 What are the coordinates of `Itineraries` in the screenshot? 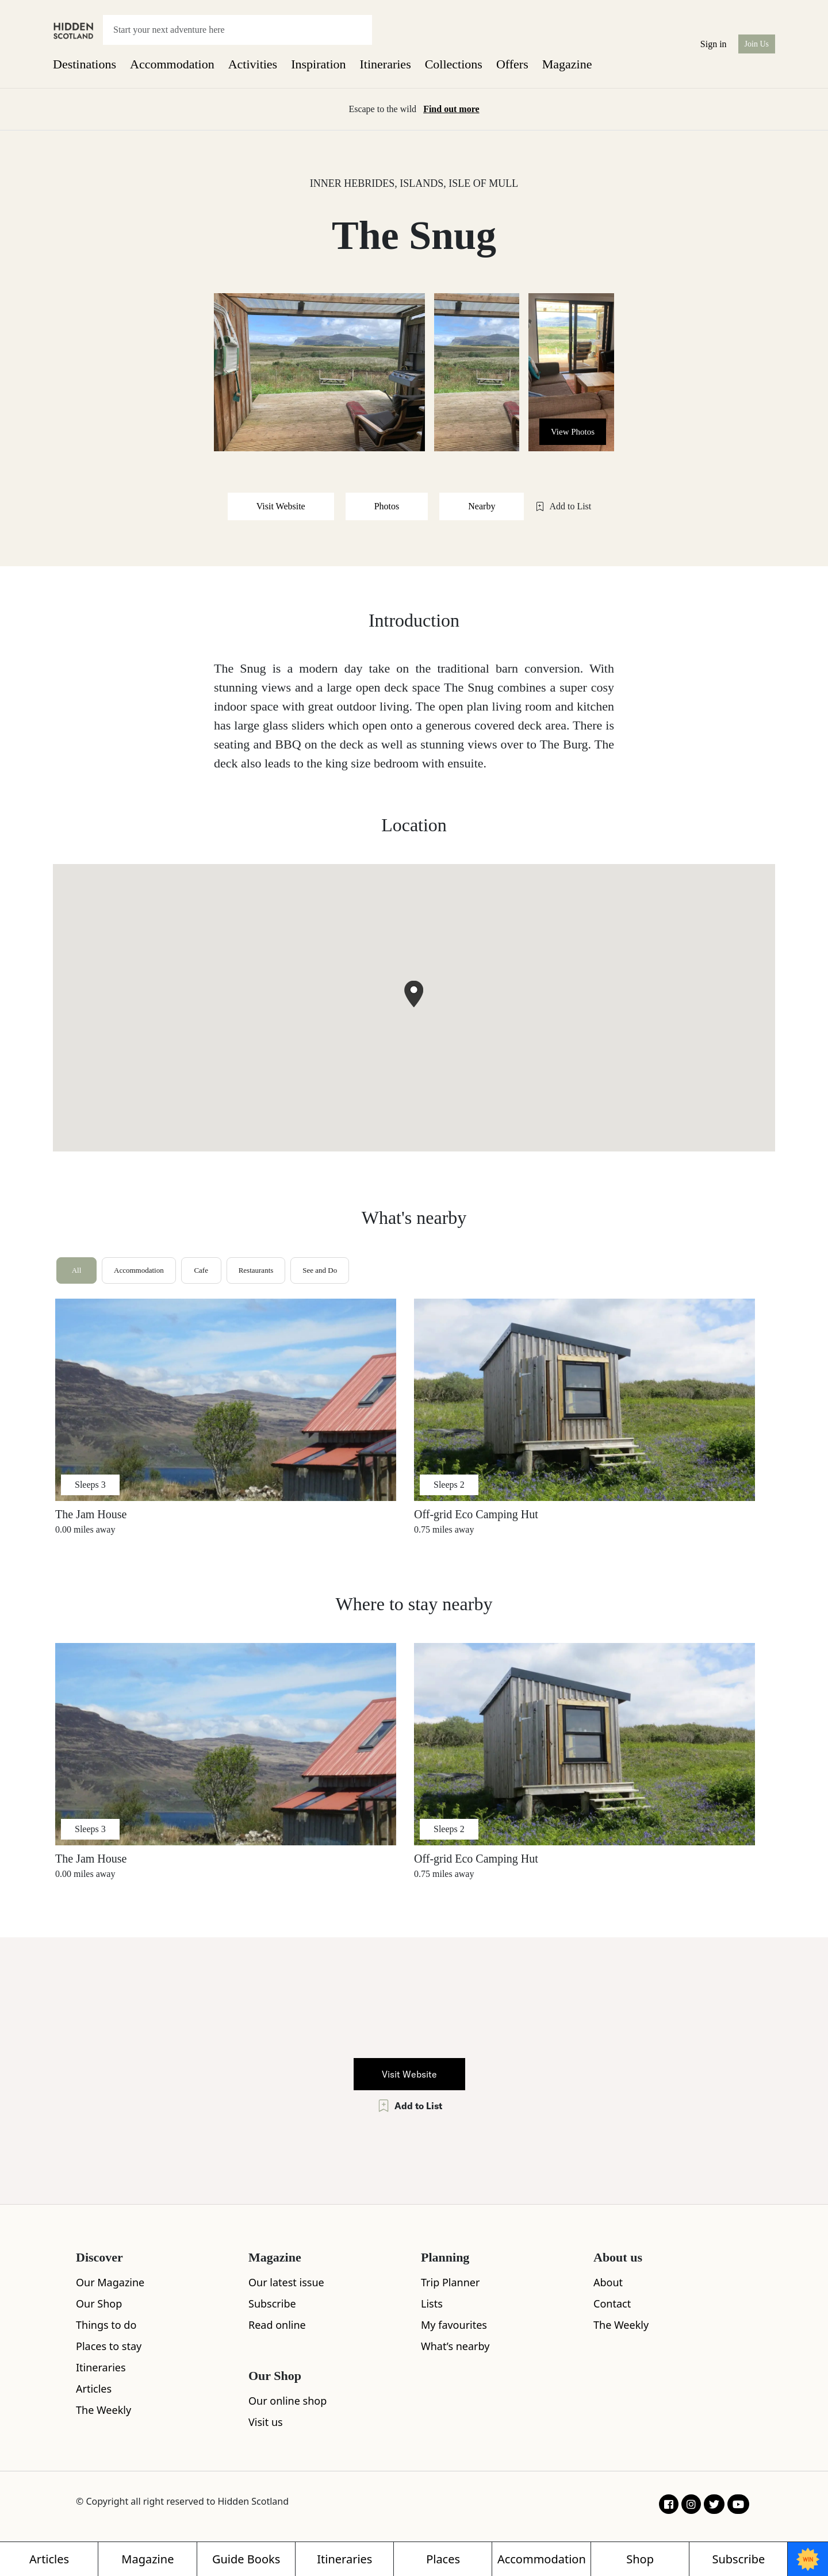 It's located at (385, 64).